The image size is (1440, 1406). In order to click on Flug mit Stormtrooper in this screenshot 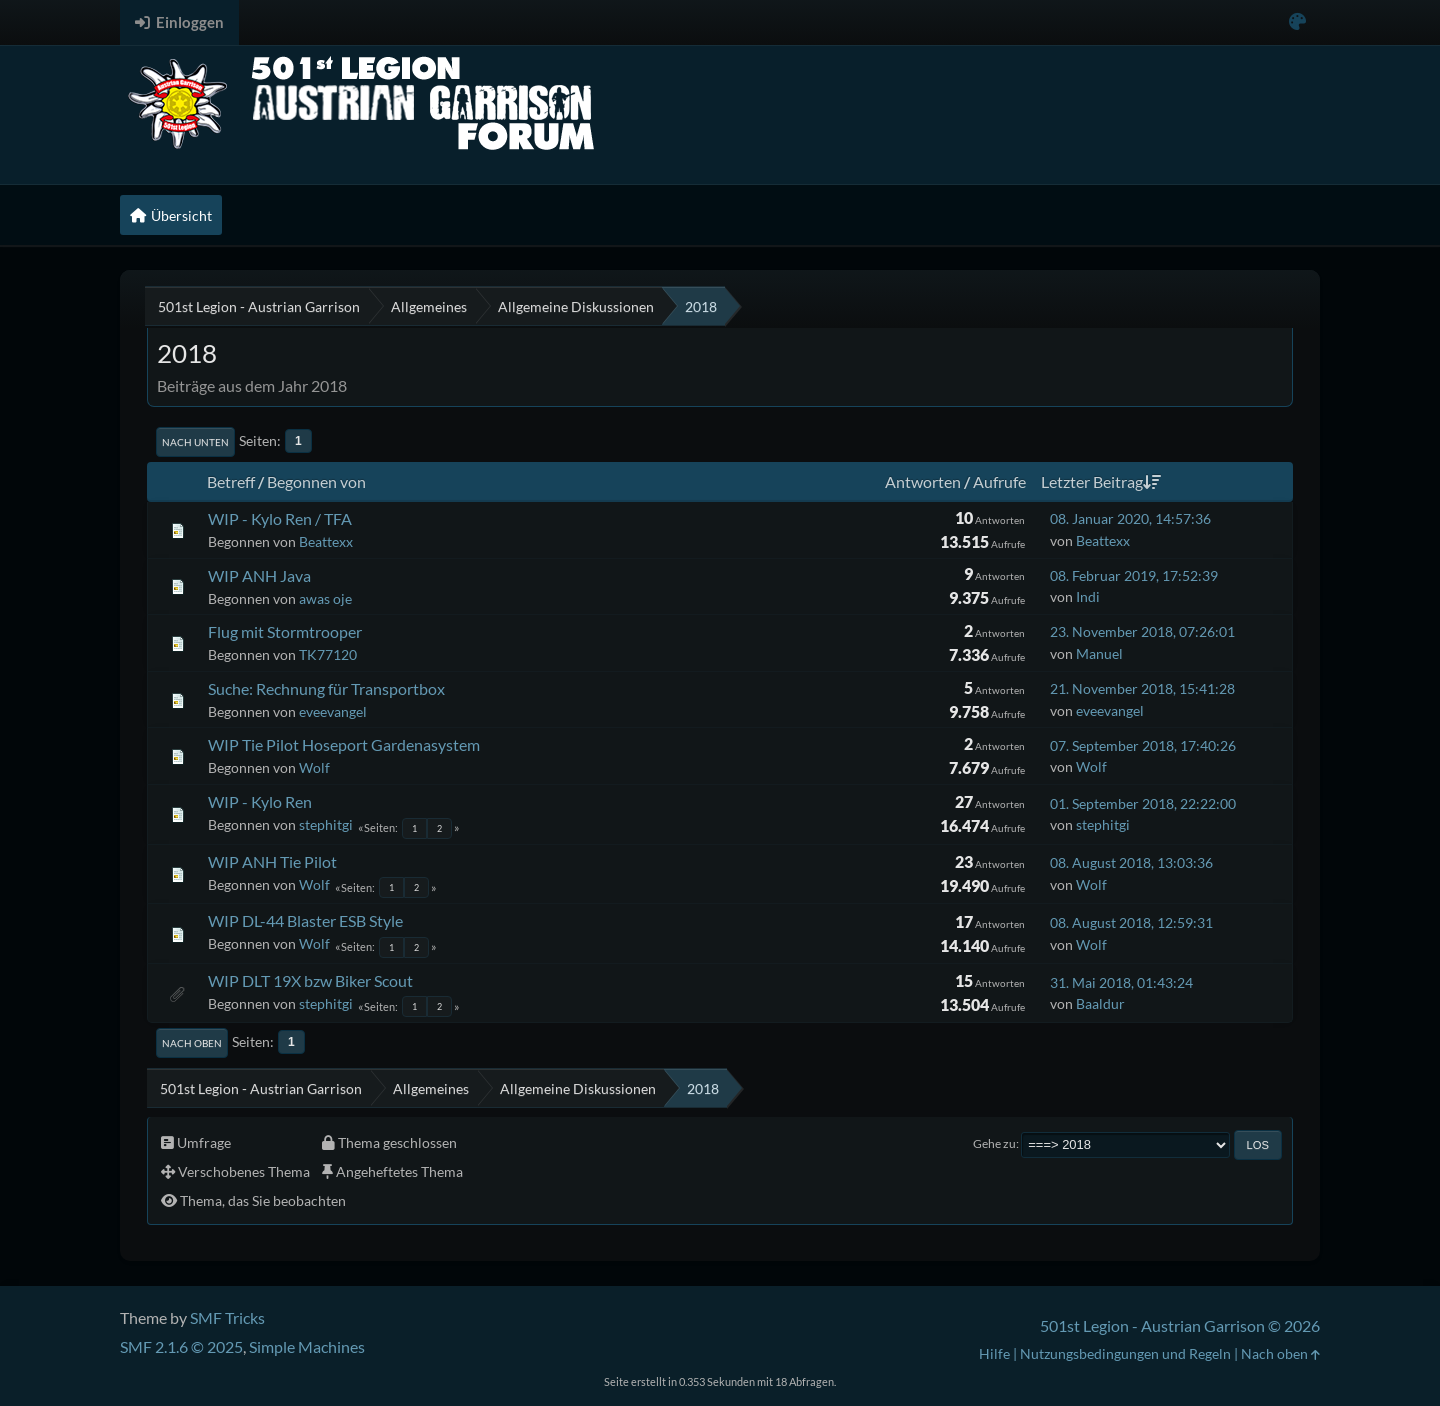, I will do `click(285, 631)`.